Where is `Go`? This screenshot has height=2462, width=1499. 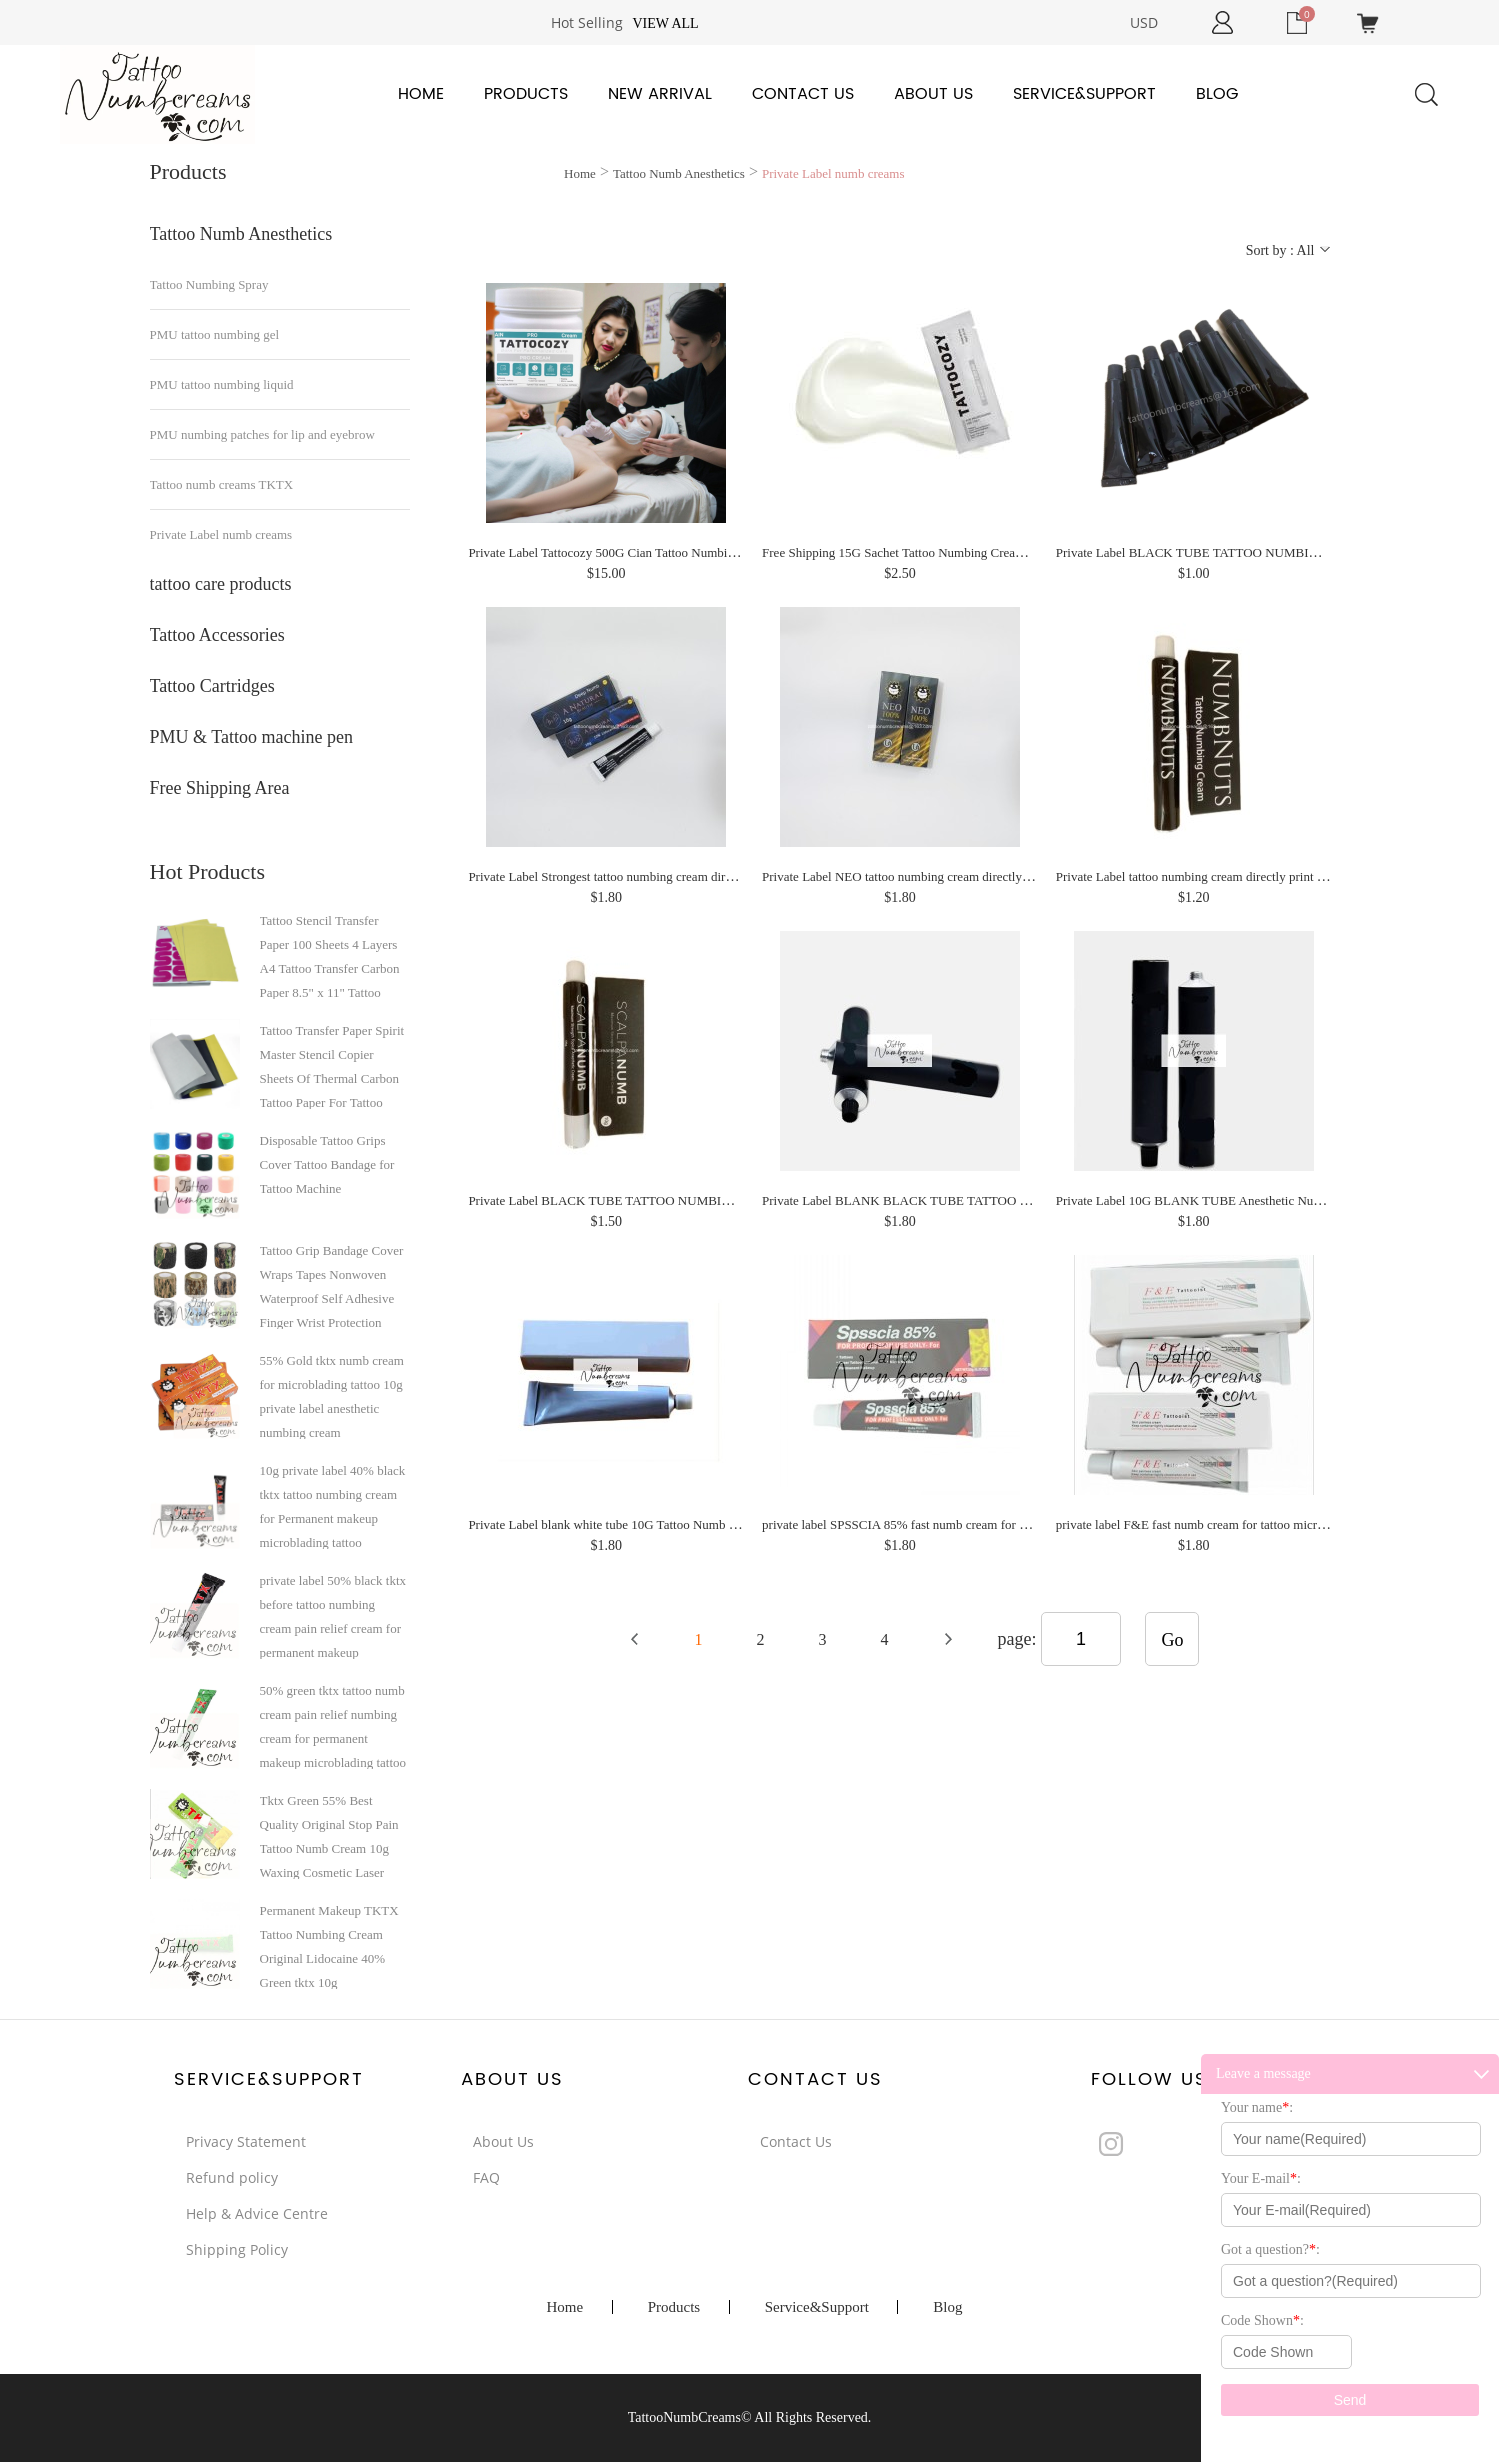
Go is located at coordinates (1172, 1640).